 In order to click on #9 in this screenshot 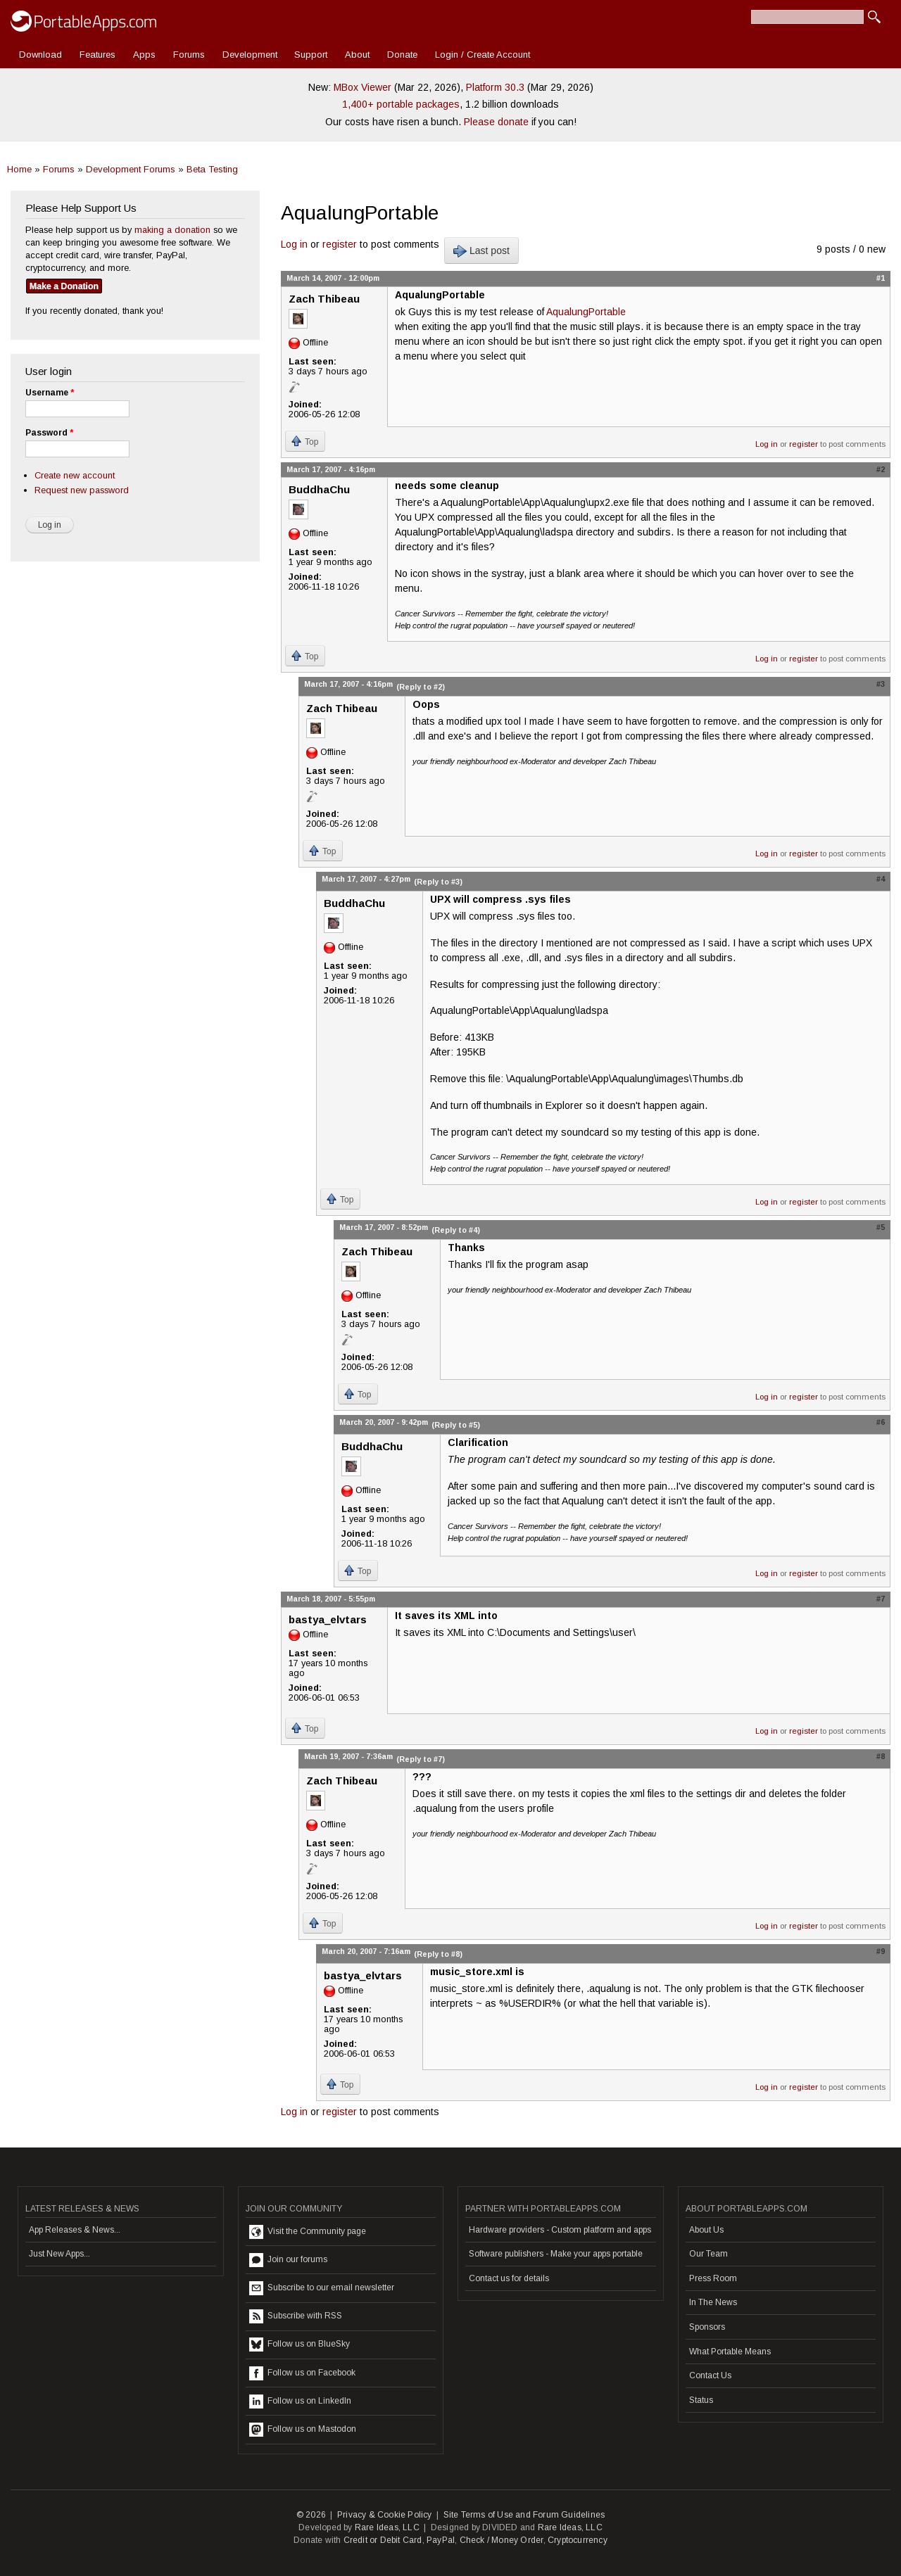, I will do `click(880, 1951)`.